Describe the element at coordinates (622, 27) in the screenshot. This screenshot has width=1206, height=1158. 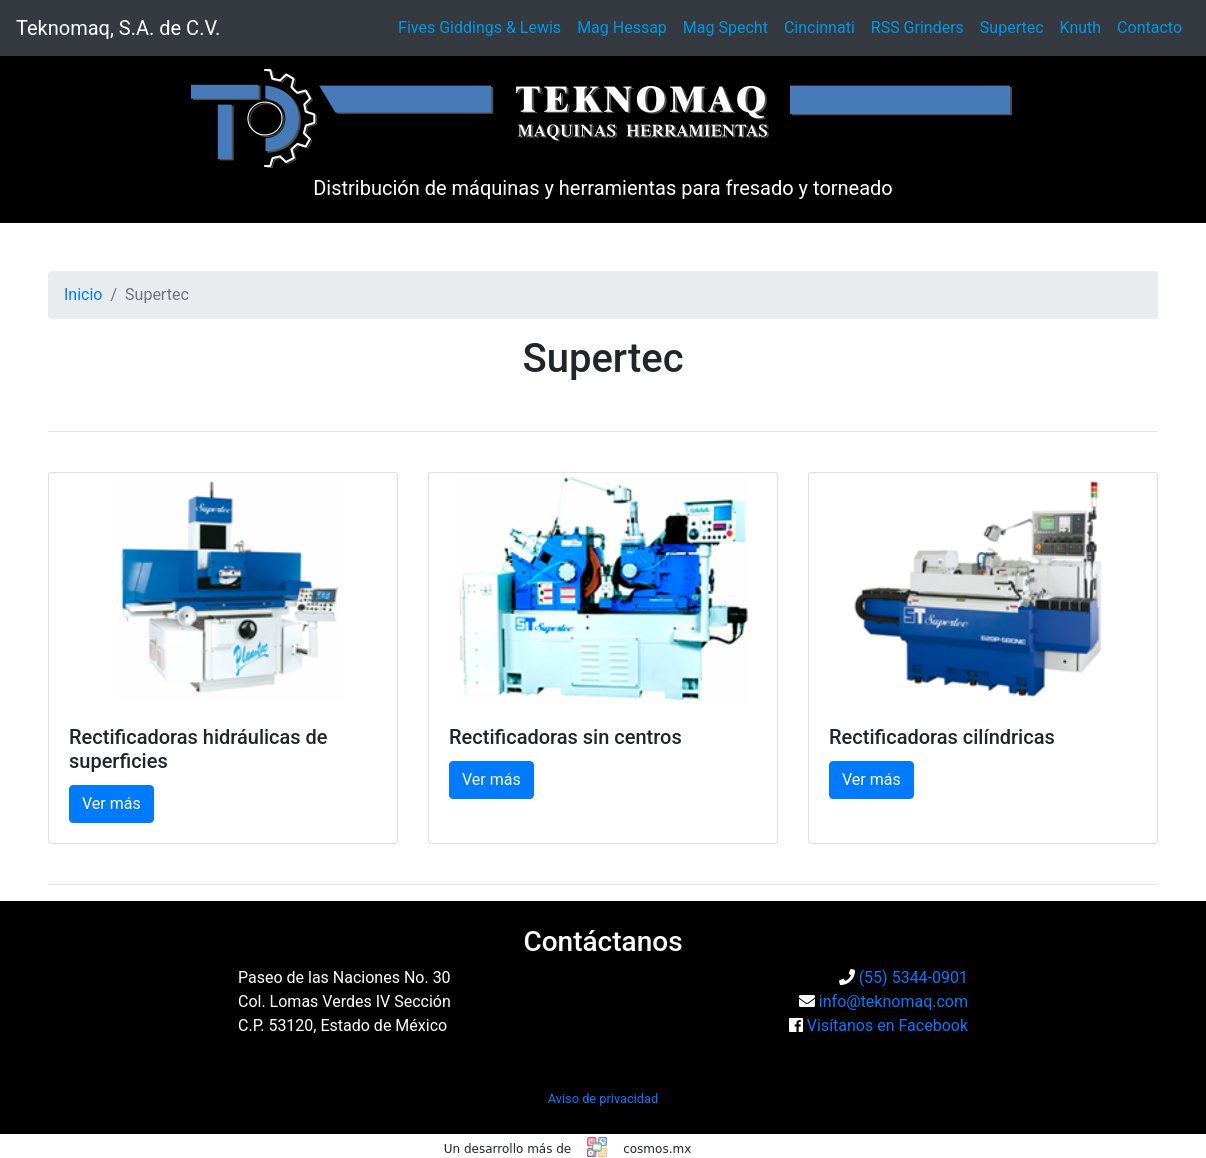
I see `Mag Hessap [button]` at that location.